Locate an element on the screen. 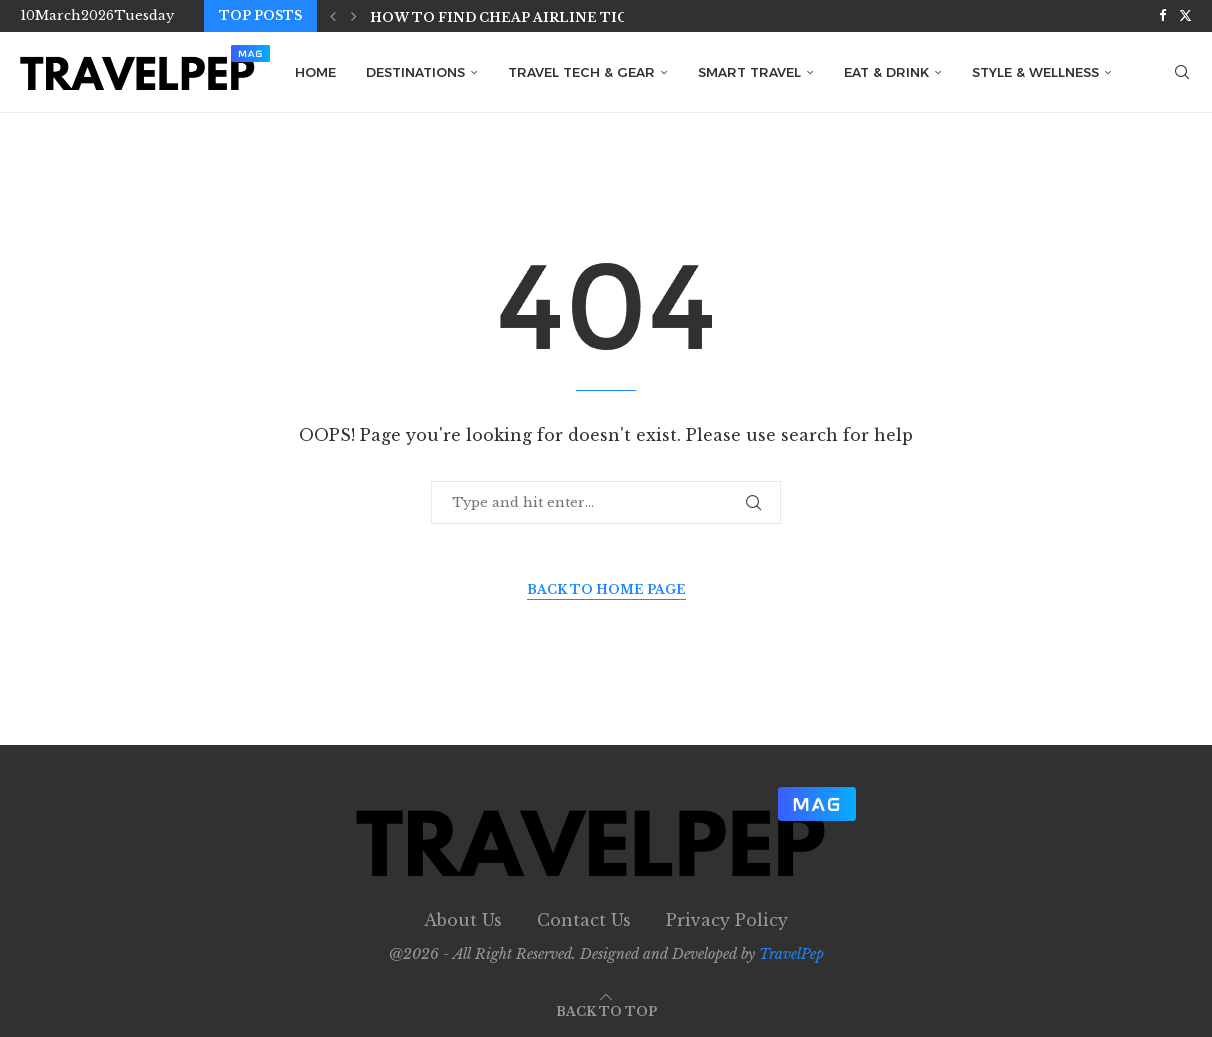 The height and width of the screenshot is (1037, 1212). How to Find Cheap Airline Tickets in 2026:... is located at coordinates (556, 17).